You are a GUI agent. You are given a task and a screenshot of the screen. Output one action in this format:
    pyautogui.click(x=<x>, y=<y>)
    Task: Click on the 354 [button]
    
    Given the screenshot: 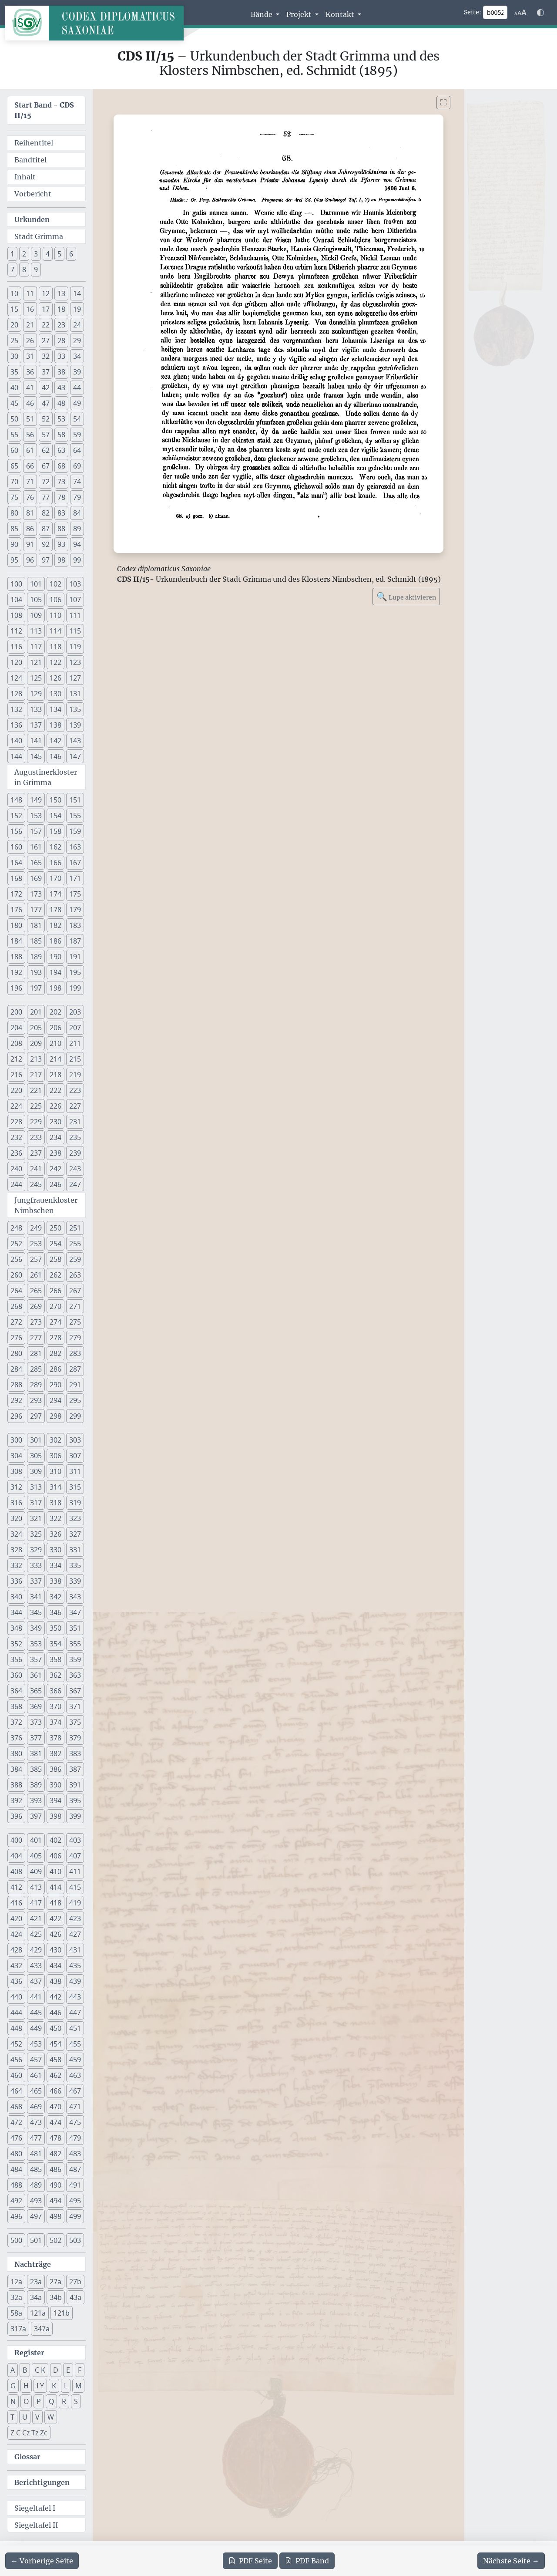 What is the action you would take?
    pyautogui.click(x=55, y=1644)
    